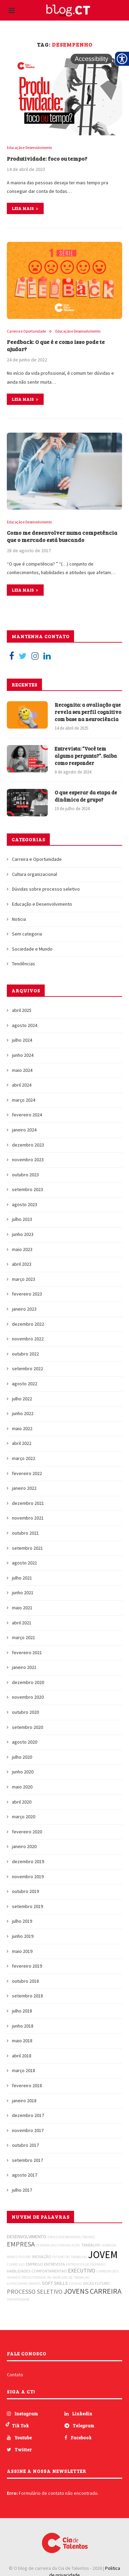  What do you see at coordinates (24, 1383) in the screenshot?
I see `agosto 2022` at bounding box center [24, 1383].